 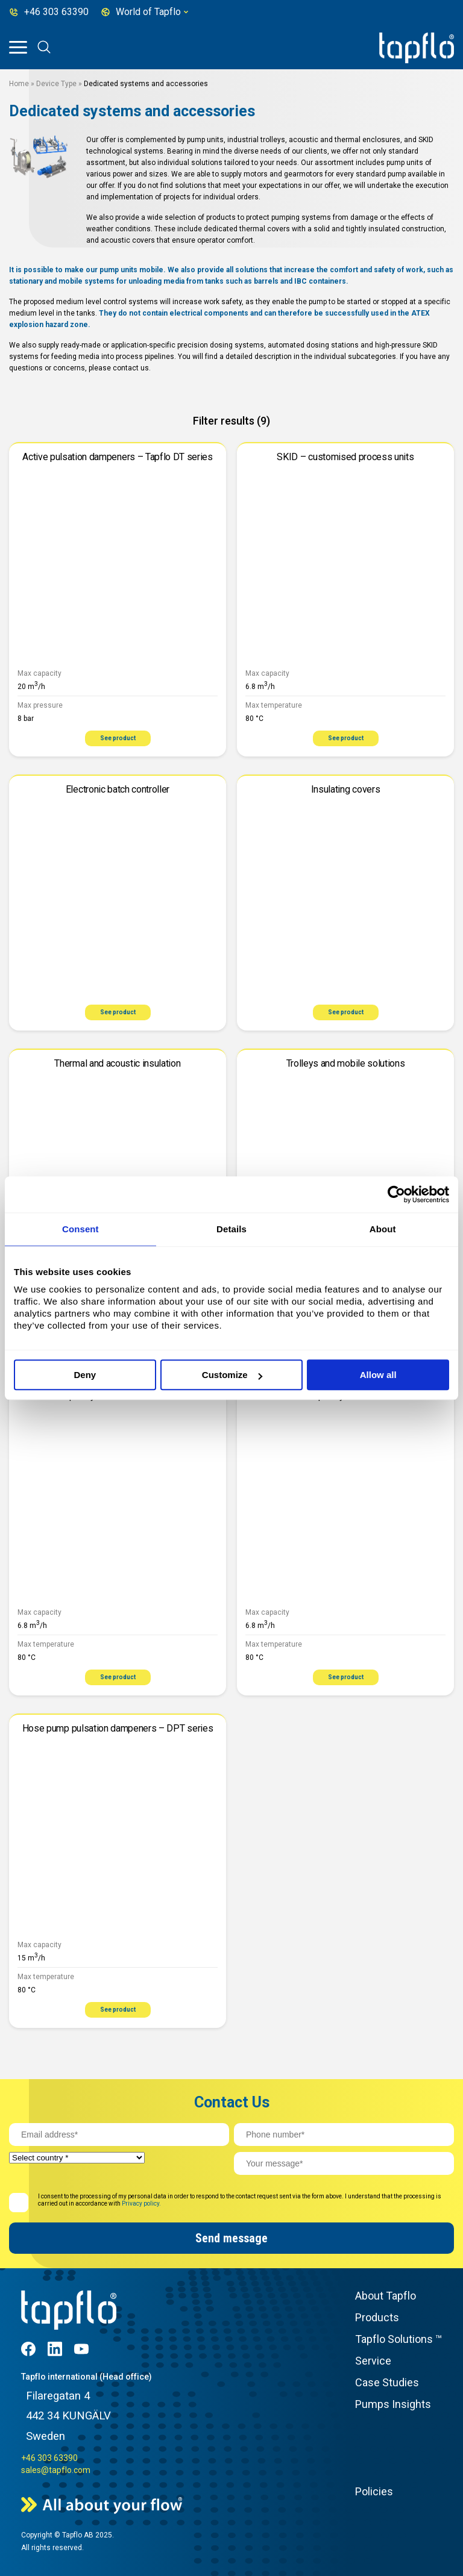 What do you see at coordinates (118, 738) in the screenshot?
I see `See product` at bounding box center [118, 738].